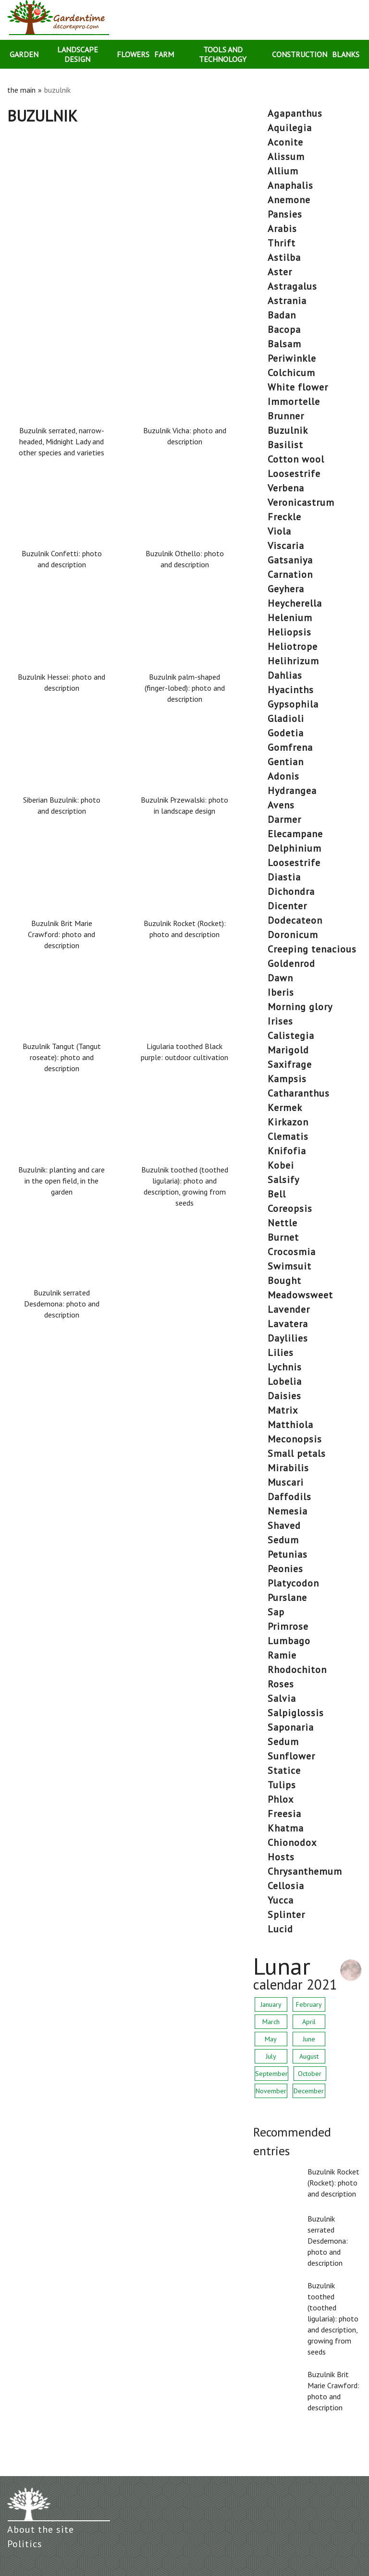 Image resolution: width=369 pixels, height=2576 pixels. I want to click on September, so click(271, 2073).